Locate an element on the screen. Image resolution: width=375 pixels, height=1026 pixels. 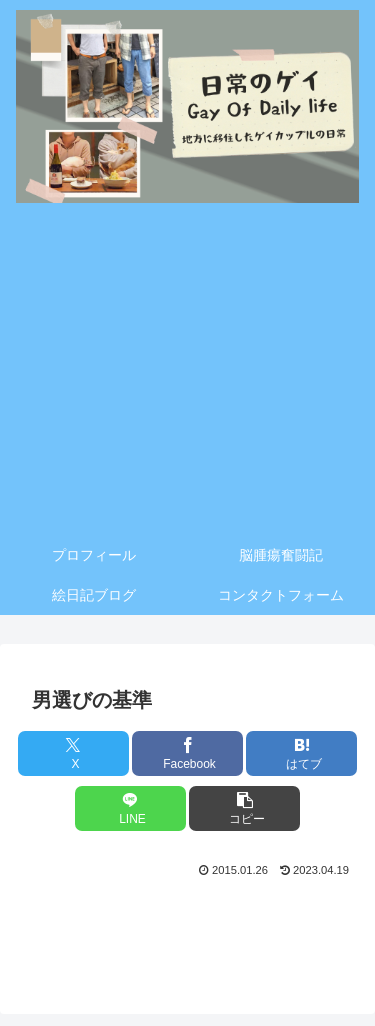
[Facebookでシェア] is located at coordinates (187, 753).